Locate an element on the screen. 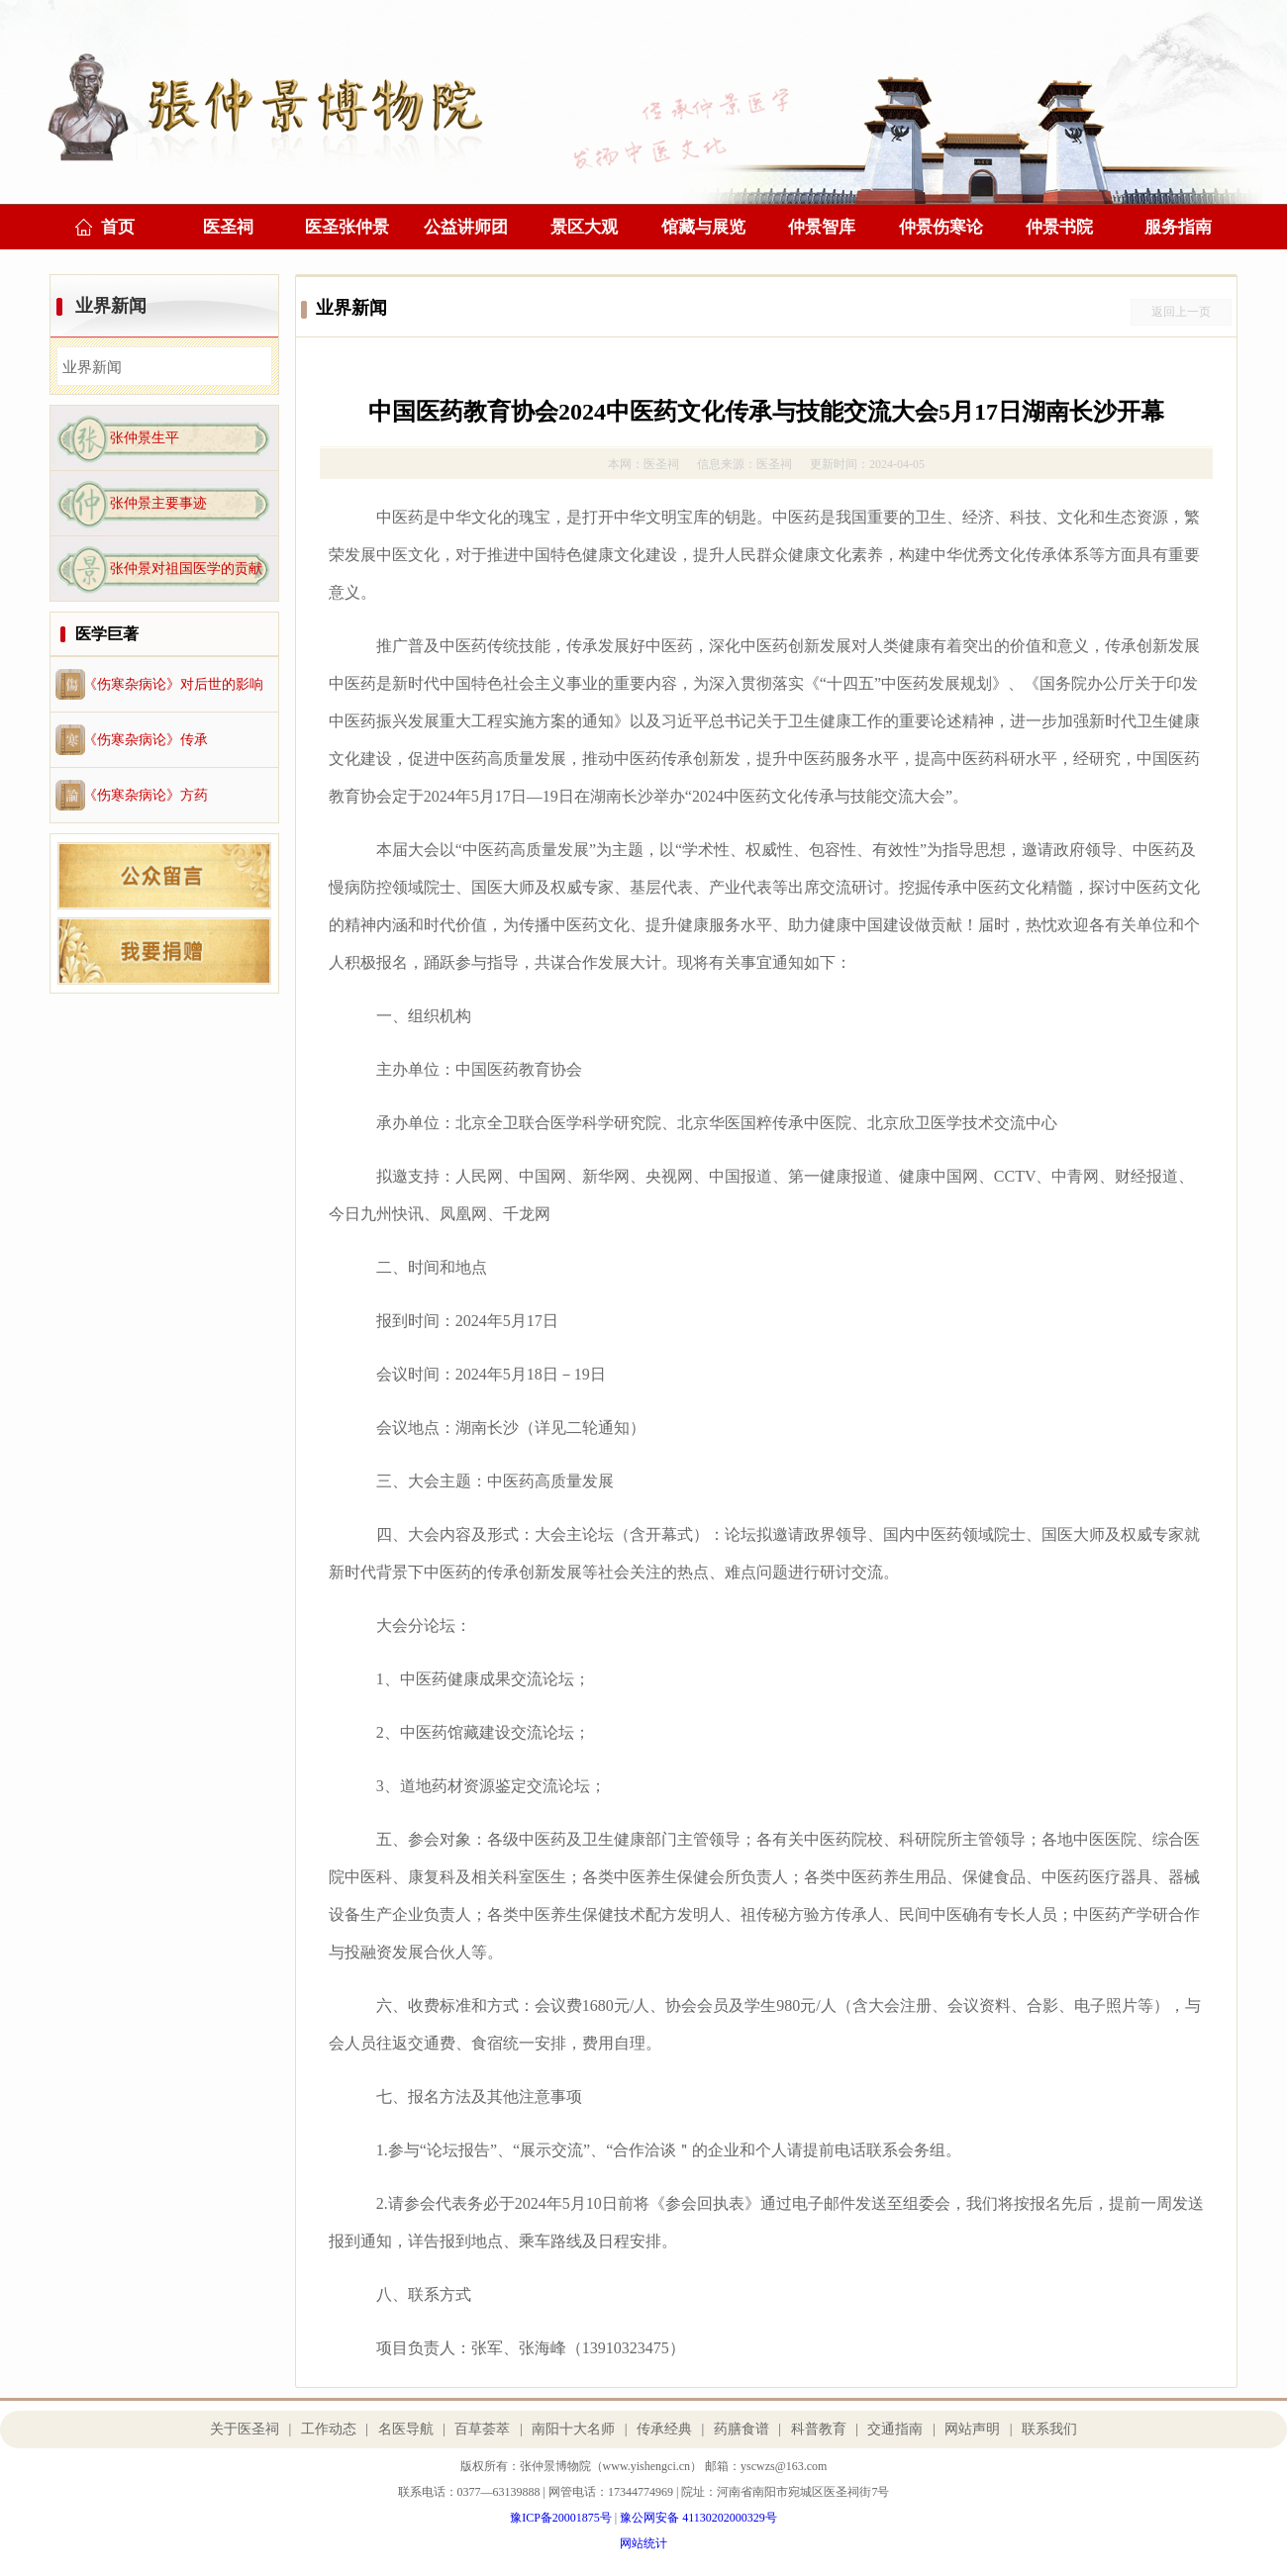  业界新闻 is located at coordinates (111, 306).